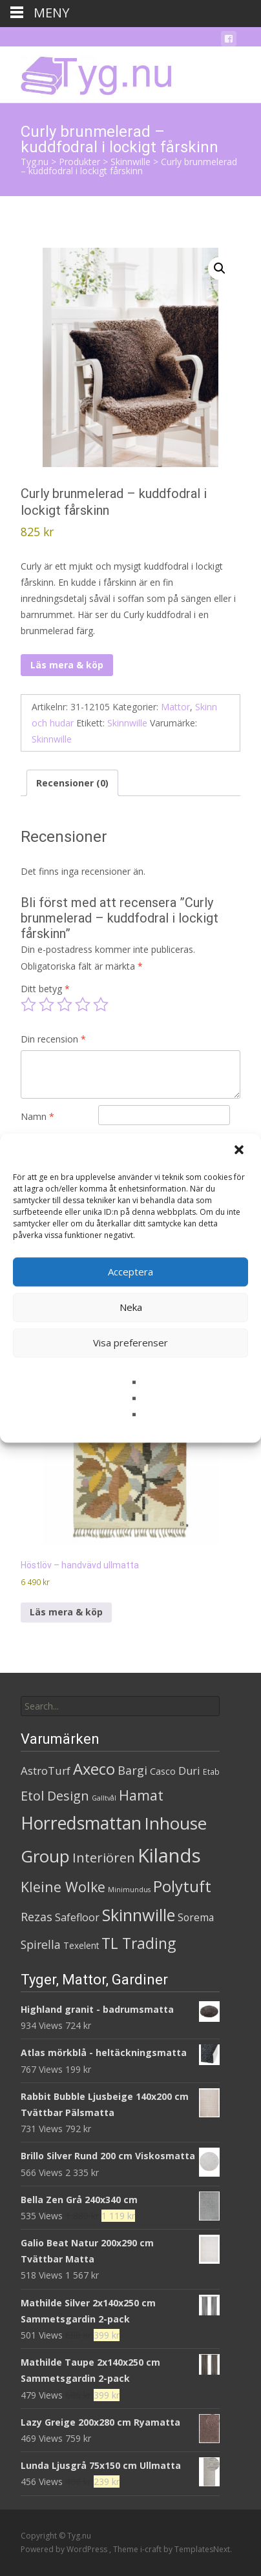  I want to click on Etab [Etab (2 produkter)], so click(211, 1771).